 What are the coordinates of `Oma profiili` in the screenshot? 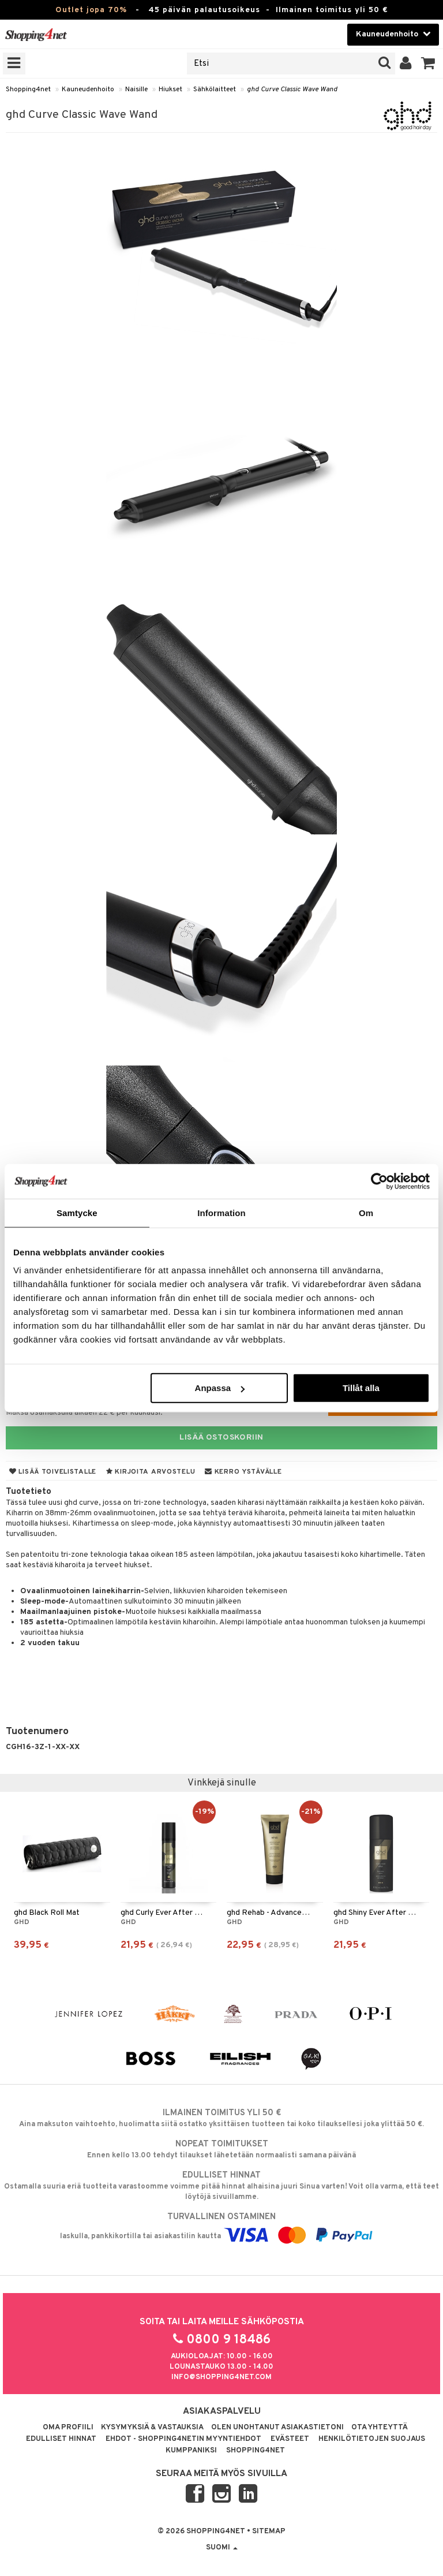 It's located at (68, 2427).